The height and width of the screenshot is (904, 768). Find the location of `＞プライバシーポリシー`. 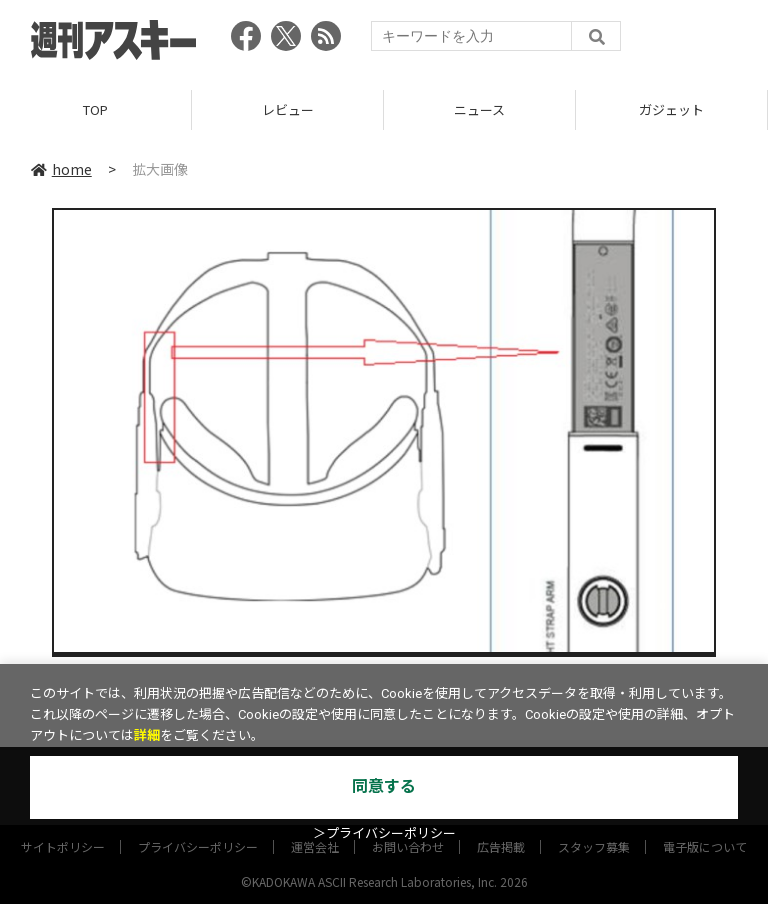

＞プライバシーポリシー is located at coordinates (384, 833).